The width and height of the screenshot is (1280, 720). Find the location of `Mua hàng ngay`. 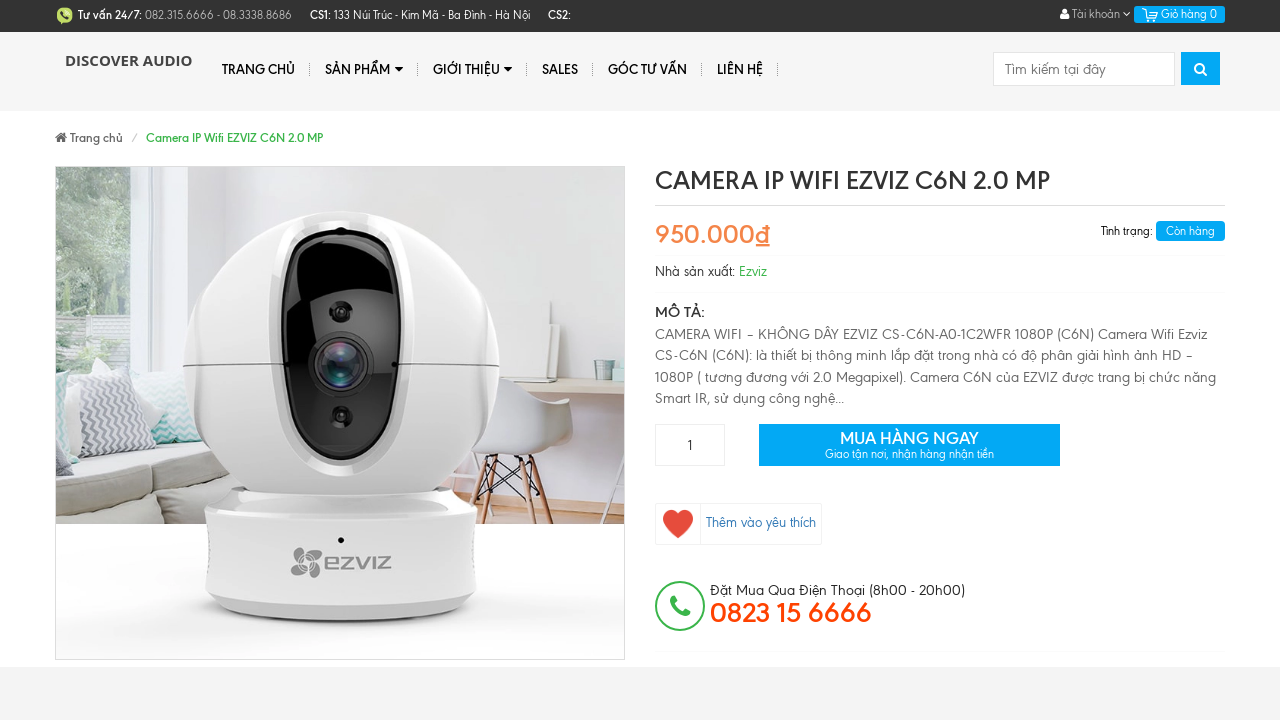

Mua hàng ngay is located at coordinates (909, 444).